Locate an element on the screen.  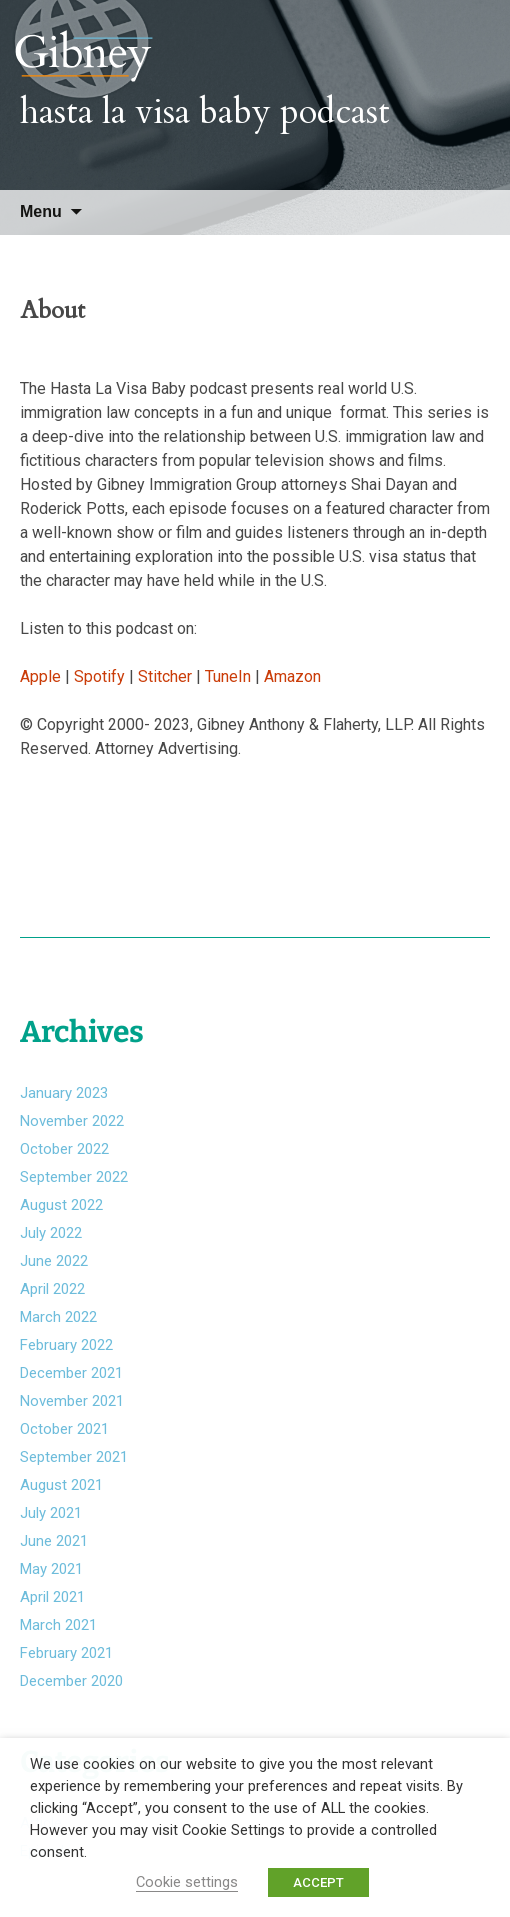
ACCEPT [button] is located at coordinates (318, 1882).